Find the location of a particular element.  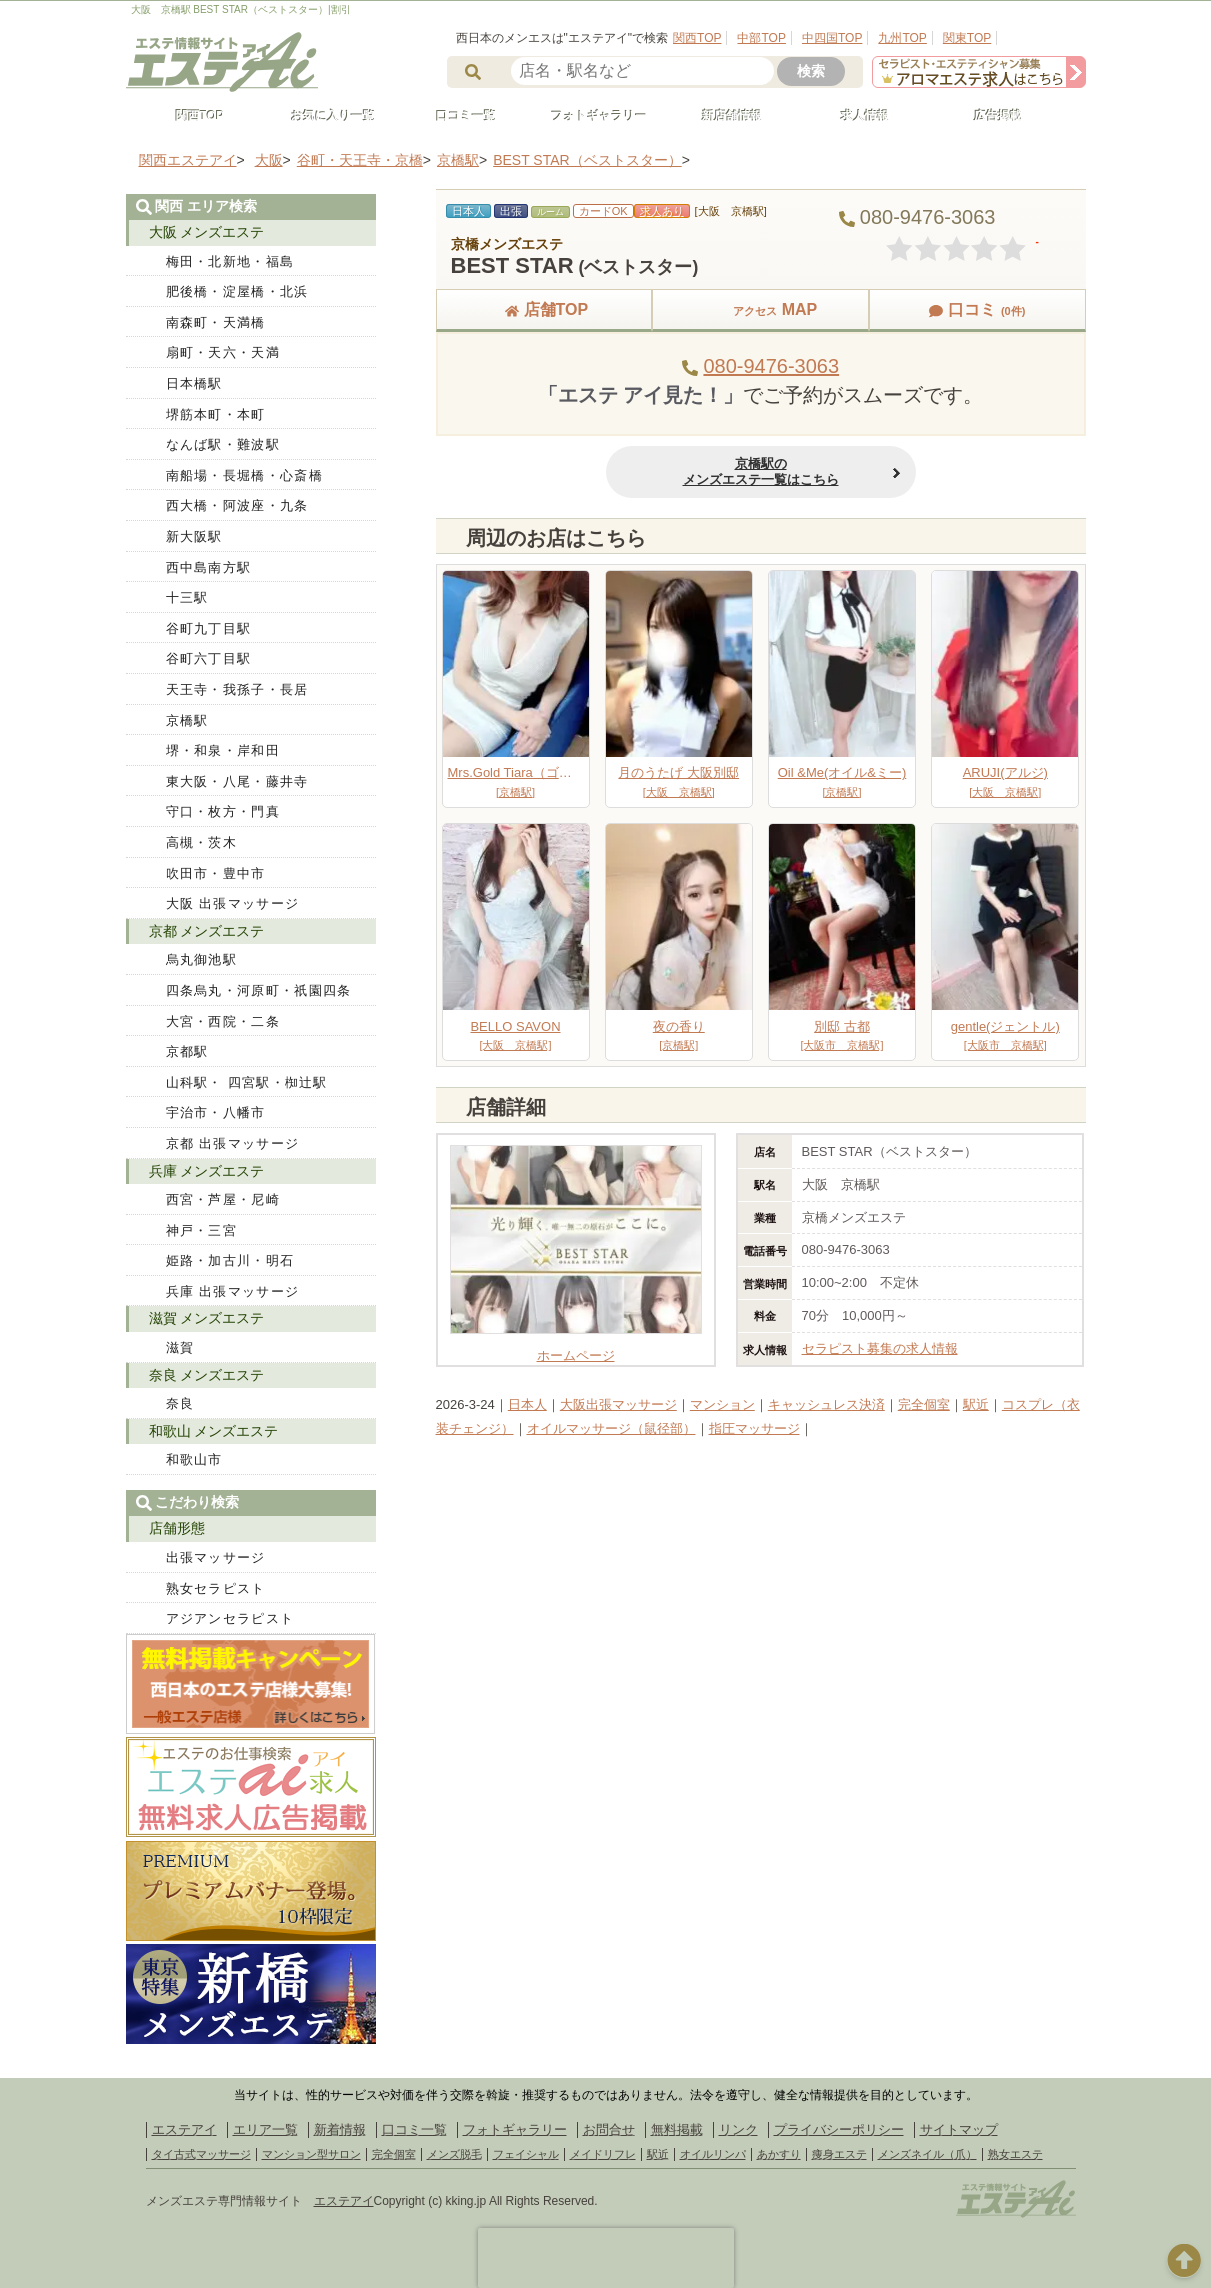

南船場・長堀橋・心斎橋 is located at coordinates (244, 475).